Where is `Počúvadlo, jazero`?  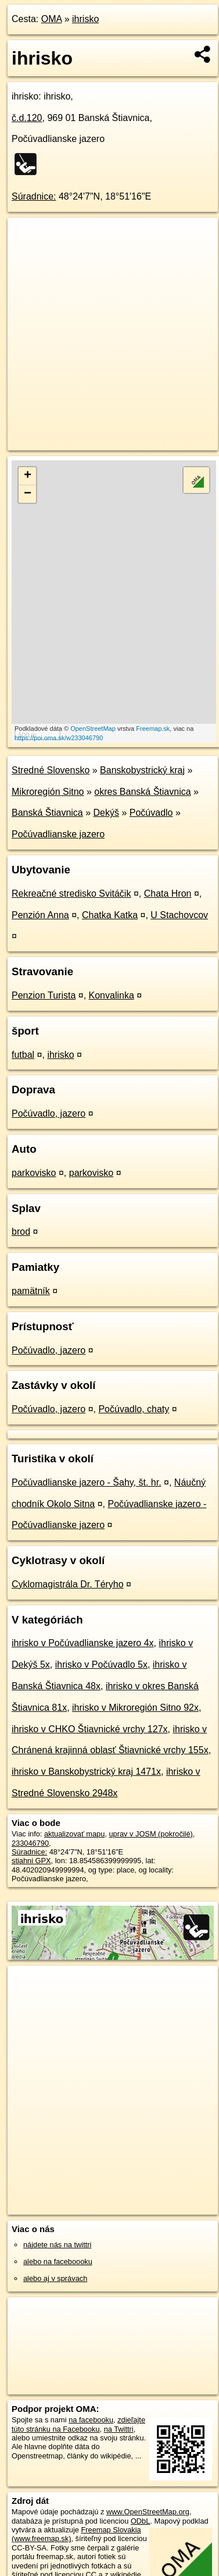
Počúvadlo, jazero is located at coordinates (48, 1113).